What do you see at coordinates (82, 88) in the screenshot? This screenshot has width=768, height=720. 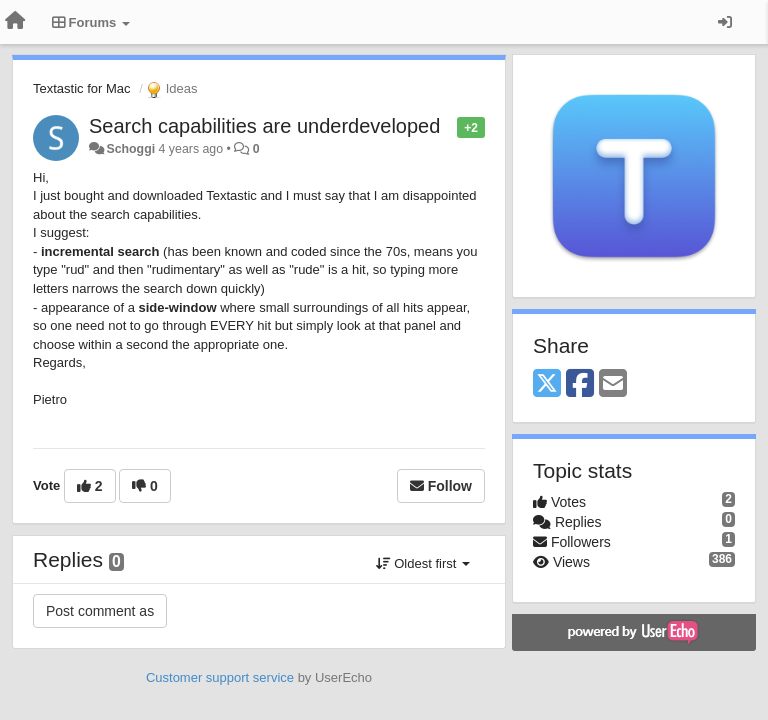 I see `Textastic for Mac` at bounding box center [82, 88].